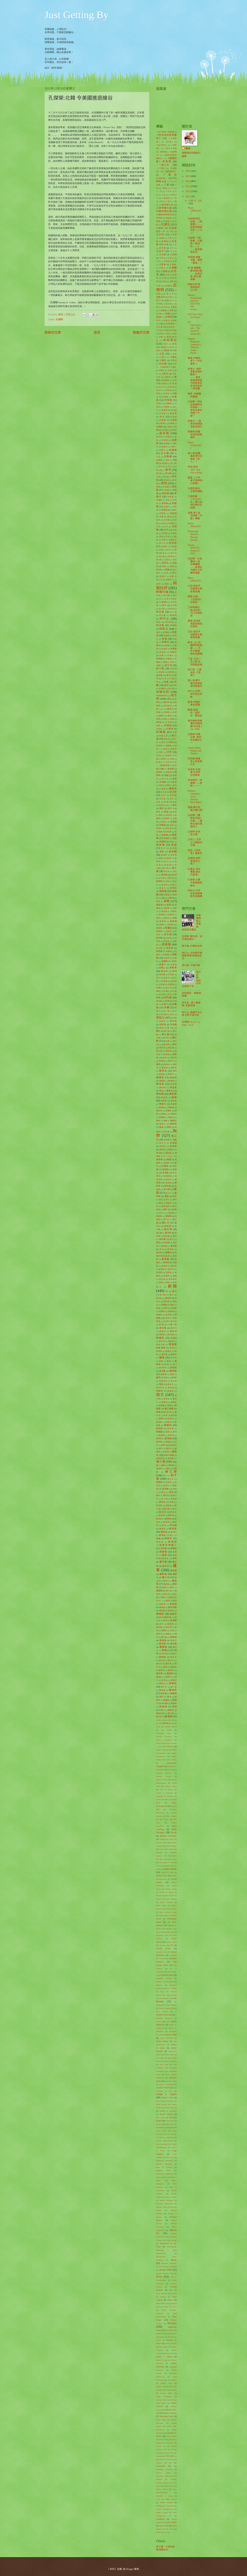  Describe the element at coordinates (195, 424) in the screenshot. I see `李偉才: 一個思想與價值混亂的時代` at that location.